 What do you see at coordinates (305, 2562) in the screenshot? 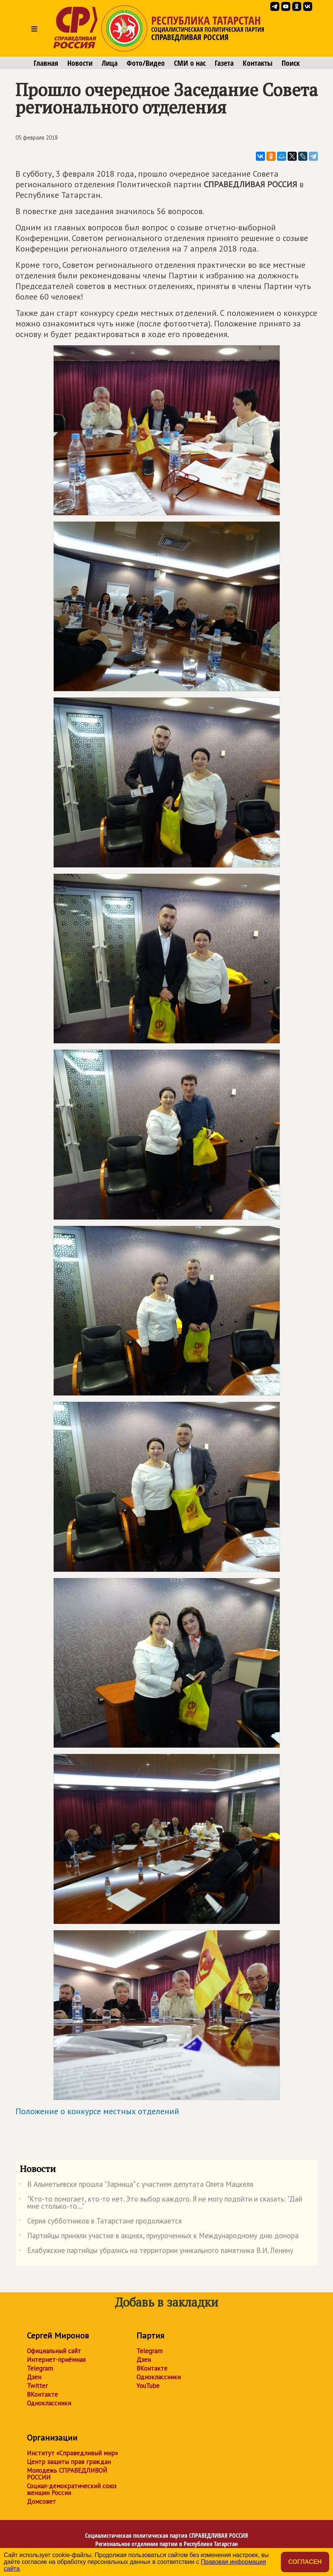
I see `Согласен` at bounding box center [305, 2562].